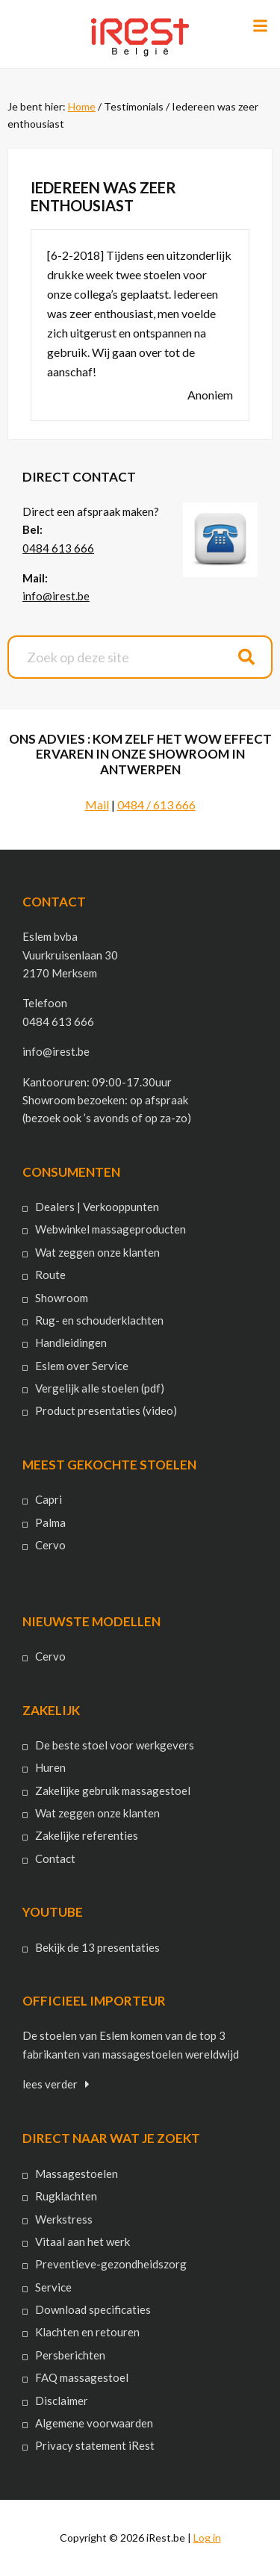 The image size is (280, 2576). What do you see at coordinates (110, 1229) in the screenshot?
I see `Webwinkel massageproducten` at bounding box center [110, 1229].